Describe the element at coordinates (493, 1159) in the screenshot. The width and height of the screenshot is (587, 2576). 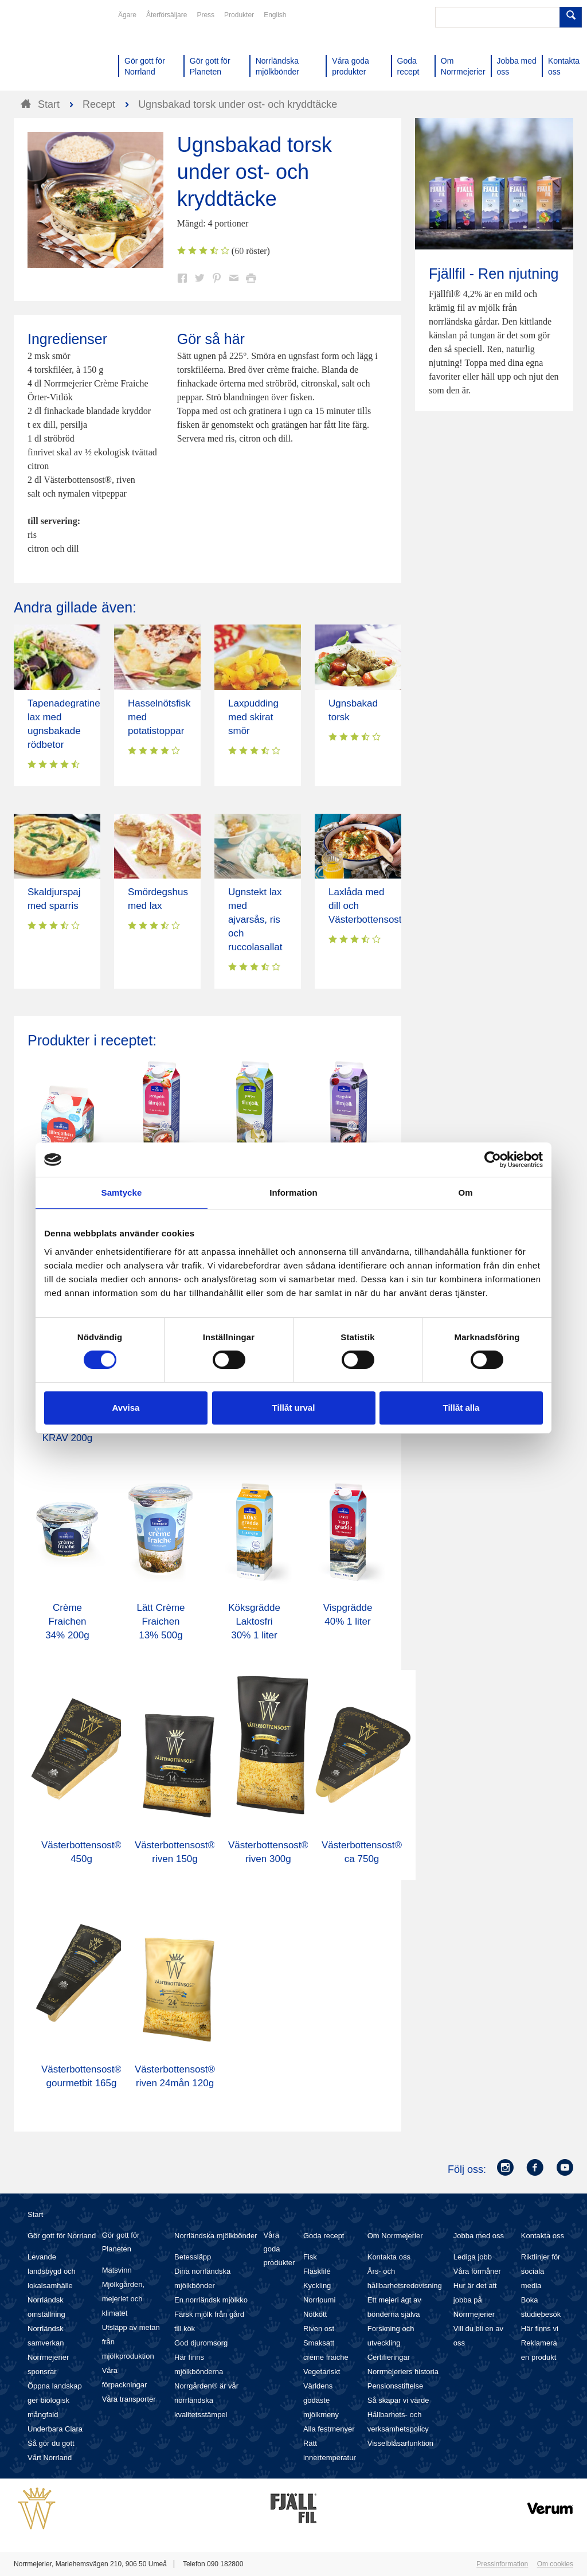
I see `[Cookiebot av Usercentrics - öppnas i ett nytt fönster]` at that location.